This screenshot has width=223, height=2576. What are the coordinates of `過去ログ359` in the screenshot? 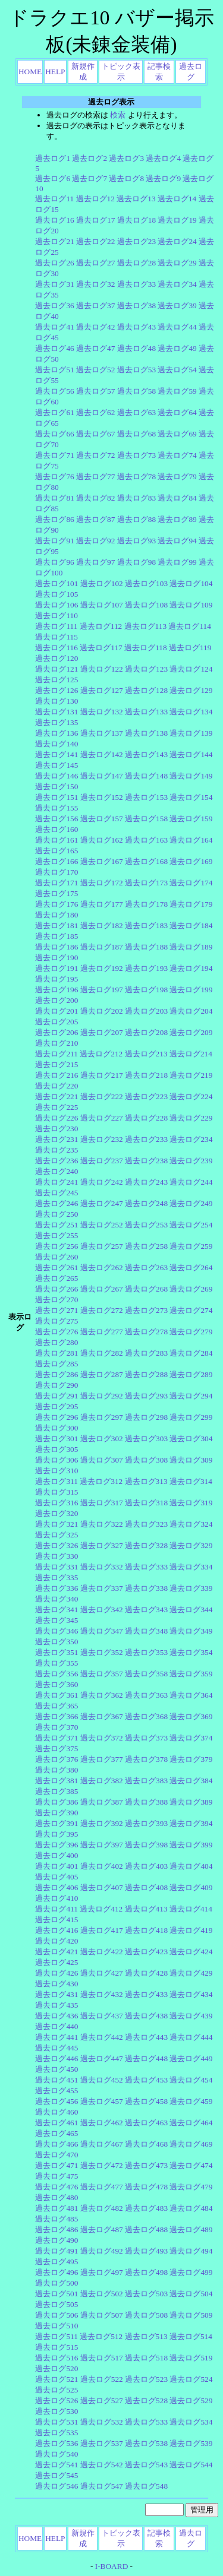 It's located at (190, 1673).